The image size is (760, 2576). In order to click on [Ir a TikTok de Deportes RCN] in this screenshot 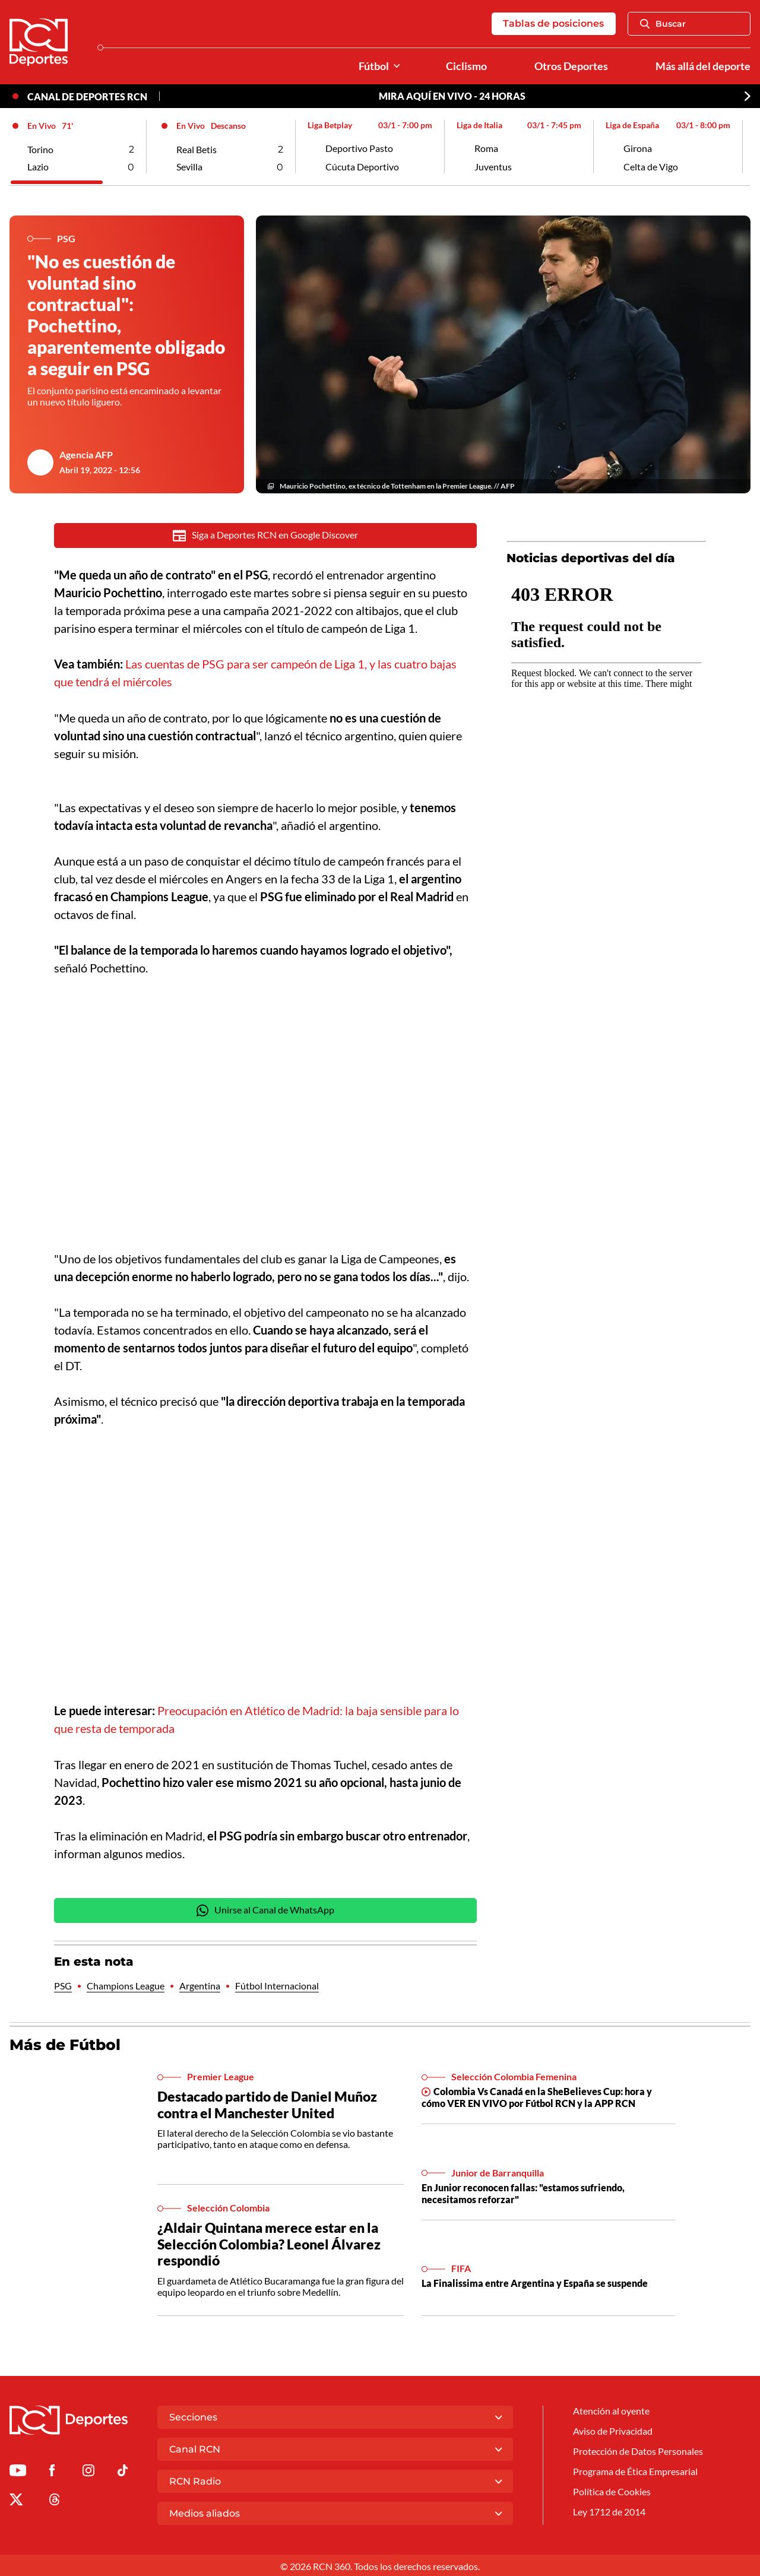, I will do `click(123, 2471)`.